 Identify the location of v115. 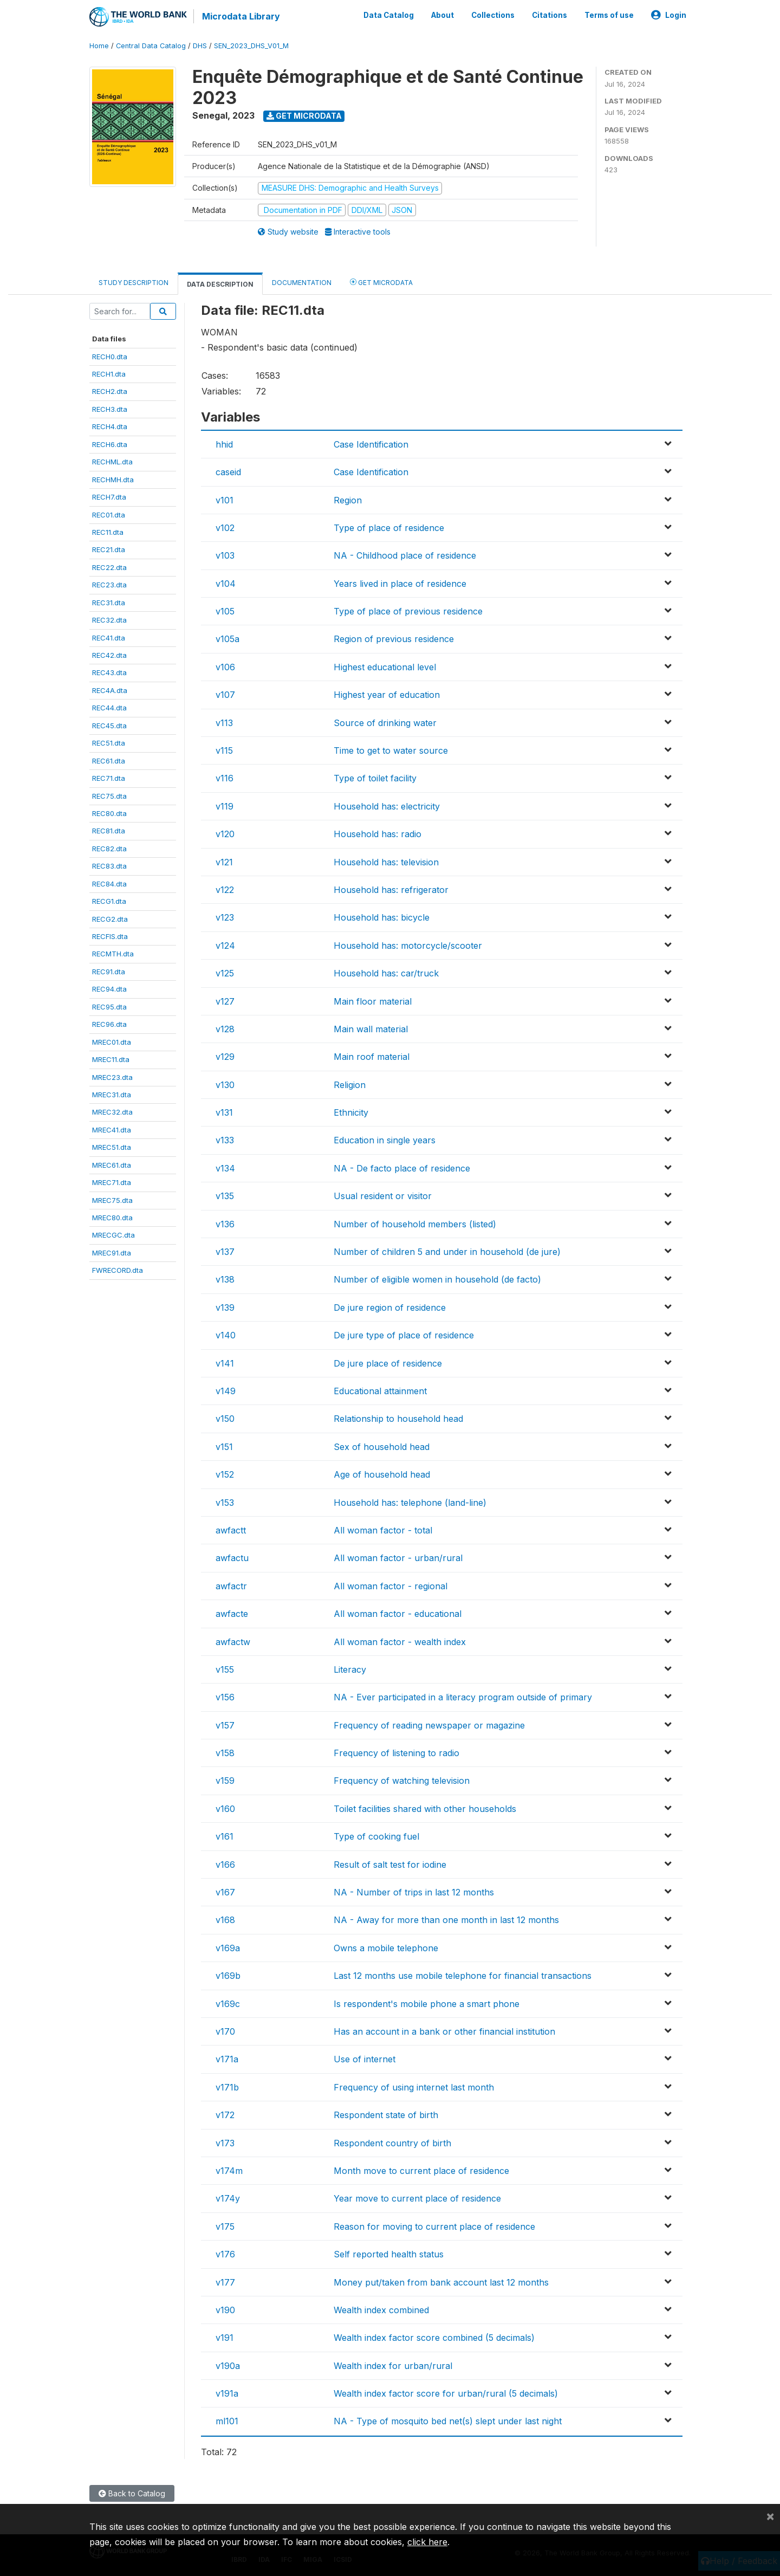
(224, 750).